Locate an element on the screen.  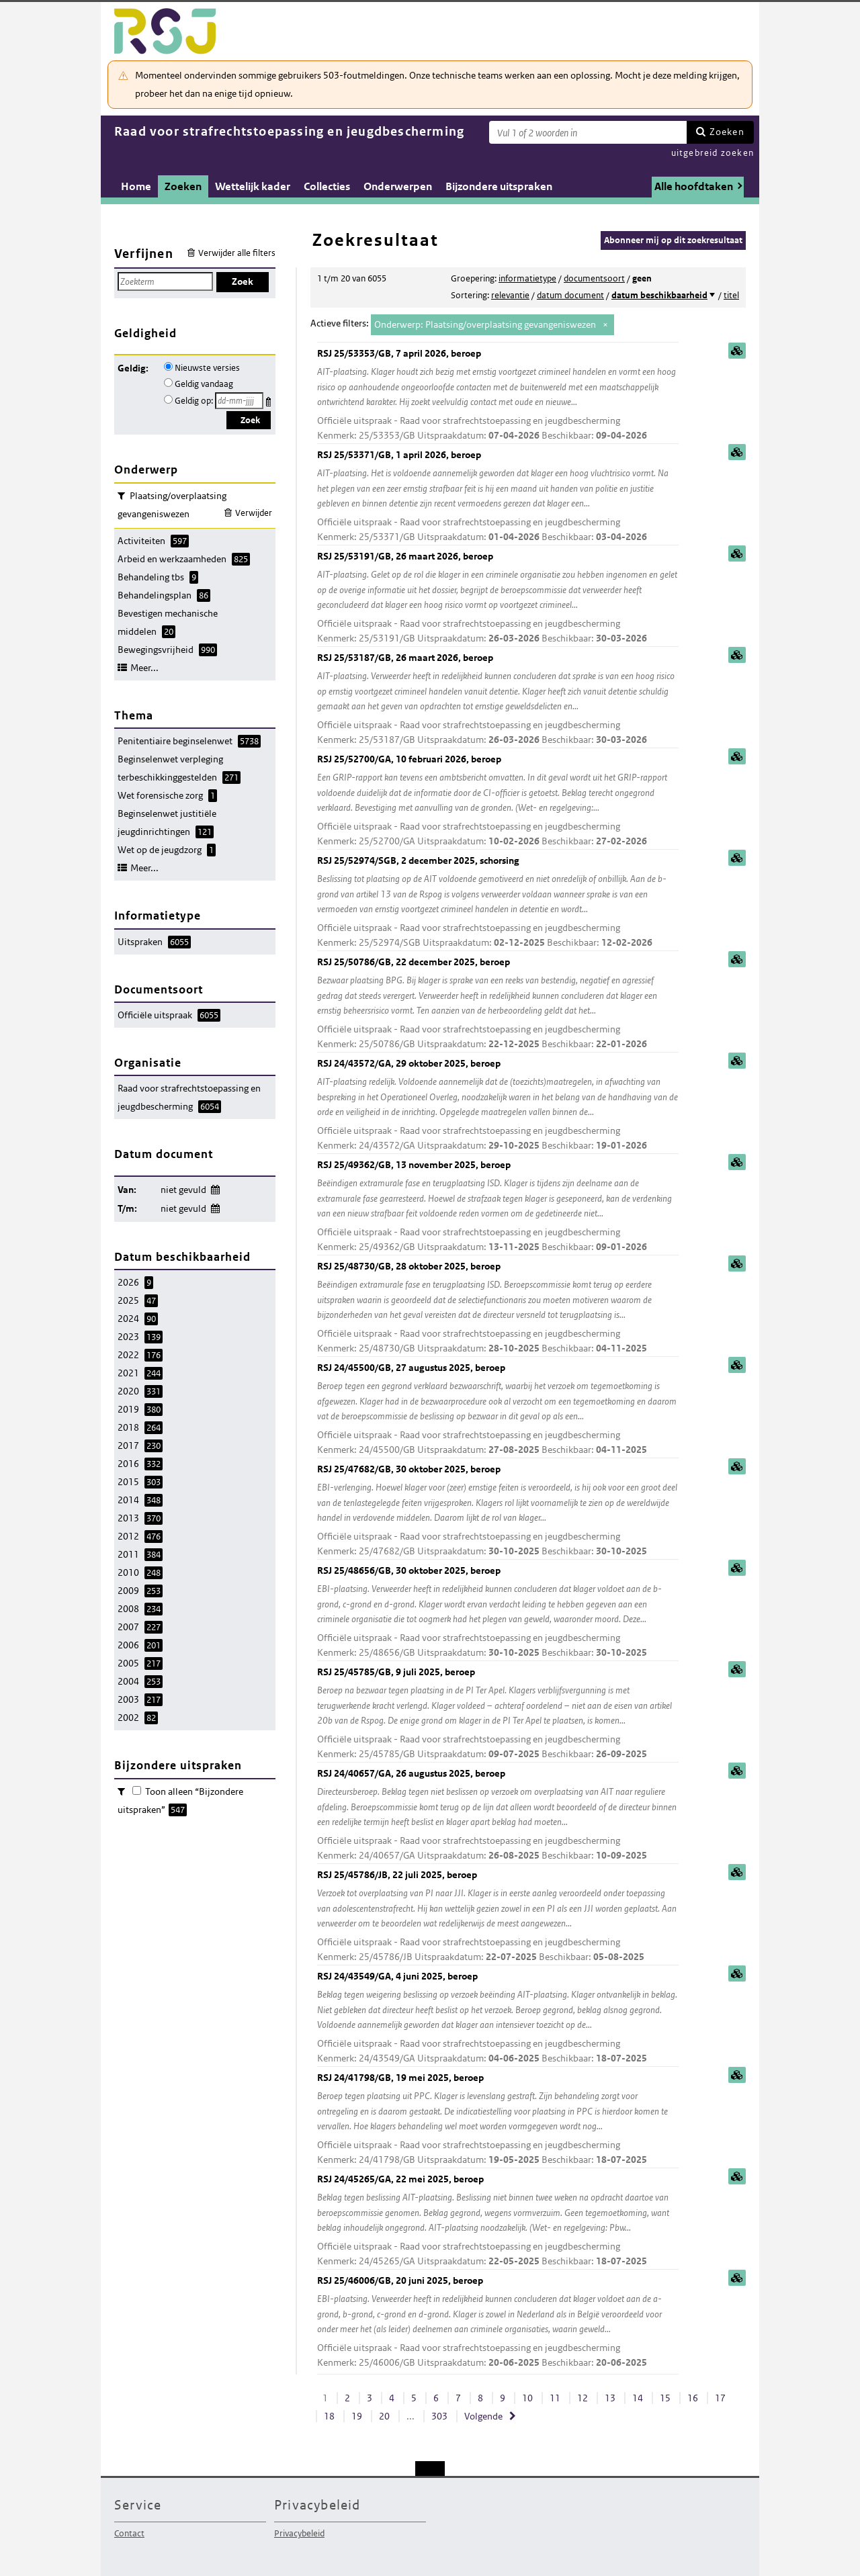
RSJ 25/45785/GB, 9 juli 2025, beroep is located at coordinates (498, 1714).